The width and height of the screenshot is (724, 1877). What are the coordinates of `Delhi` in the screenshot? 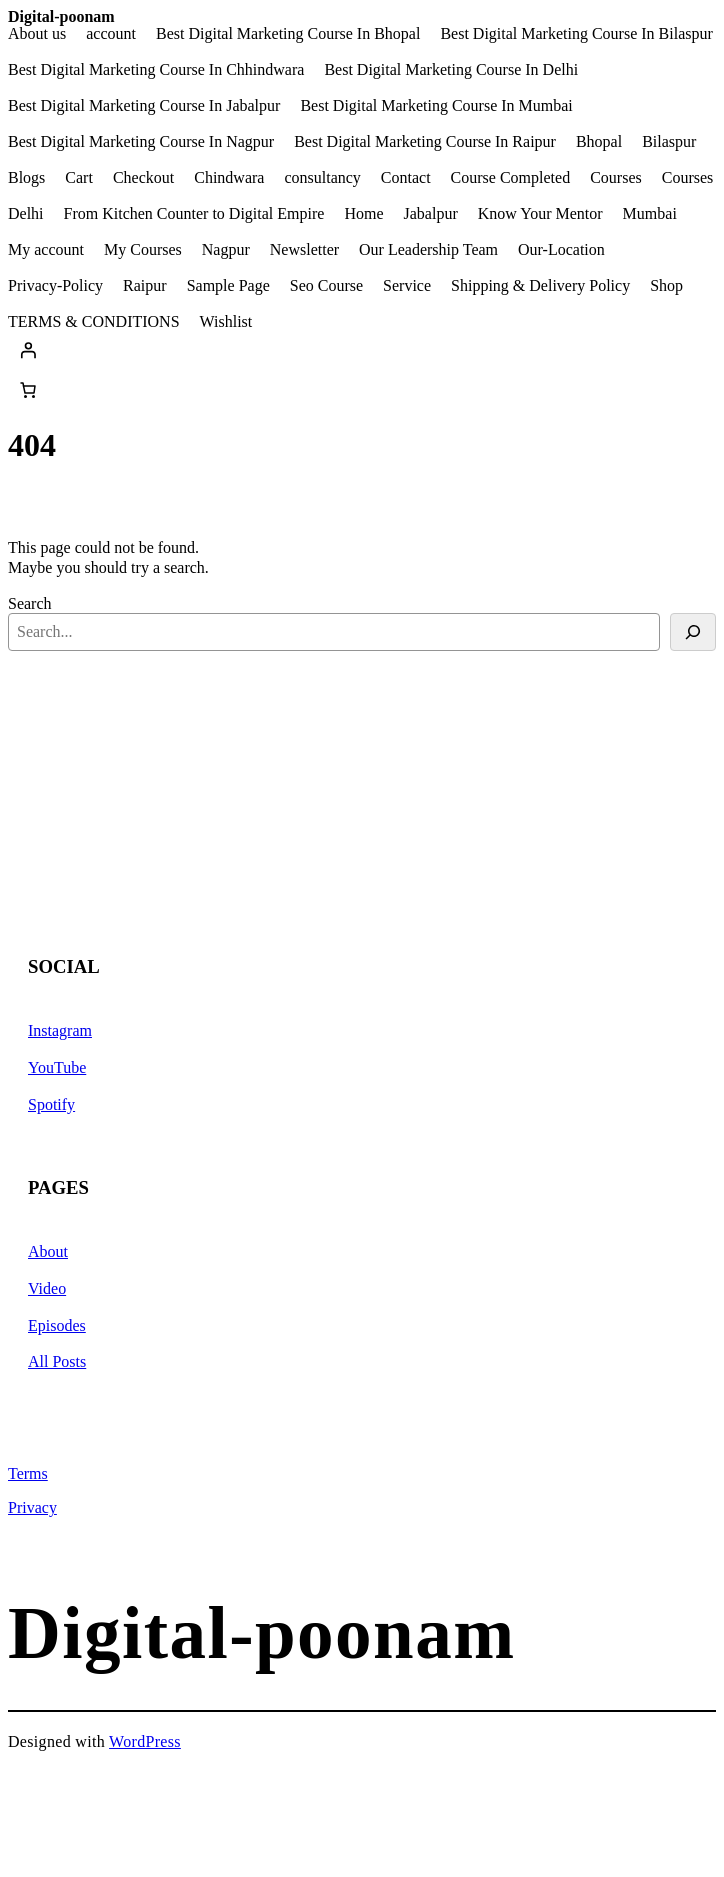 It's located at (26, 214).